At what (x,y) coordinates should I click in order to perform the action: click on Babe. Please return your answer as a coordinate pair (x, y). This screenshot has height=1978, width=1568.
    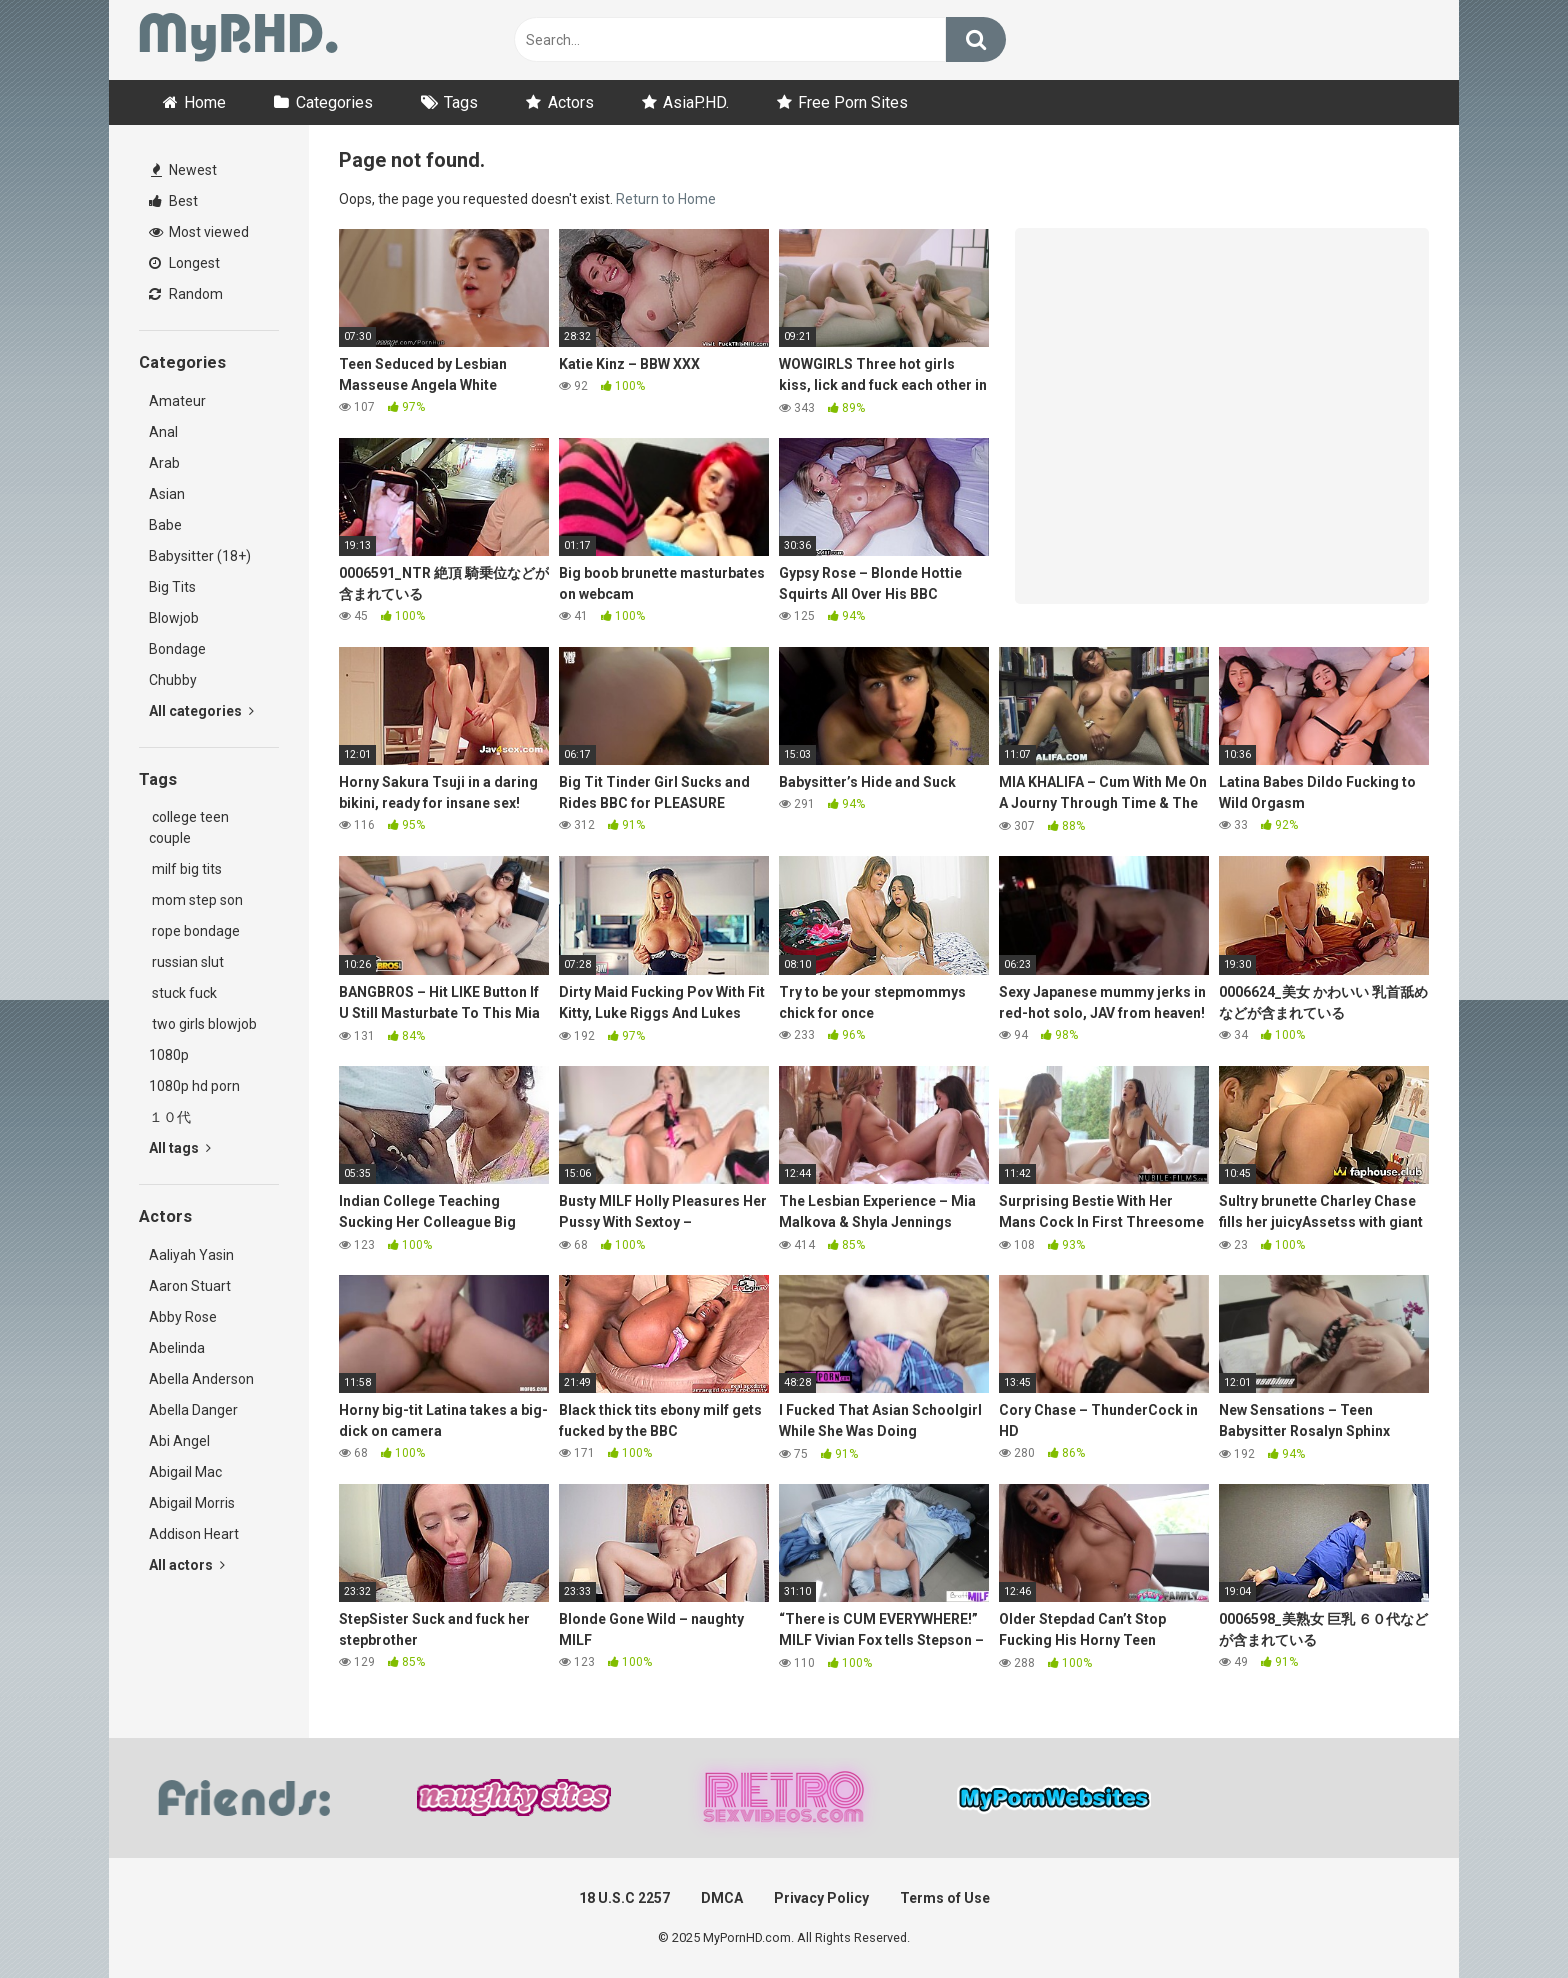
    Looking at the image, I should click on (165, 525).